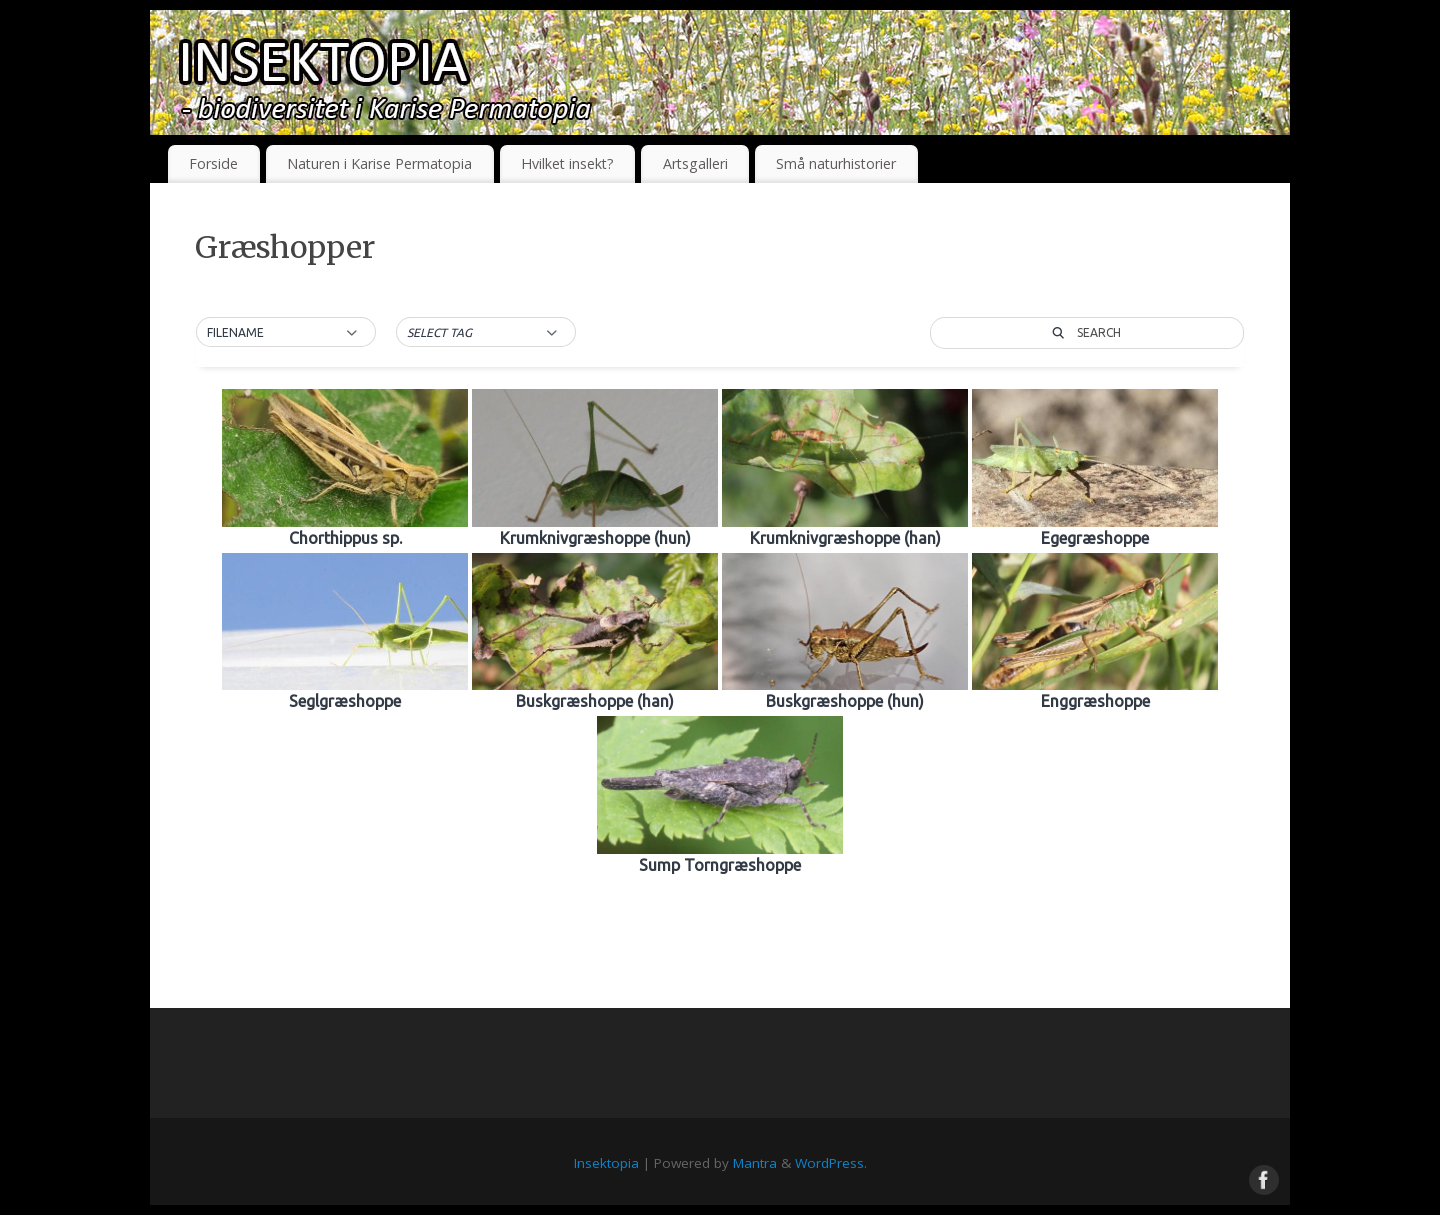  I want to click on [button], so click(286, 333).